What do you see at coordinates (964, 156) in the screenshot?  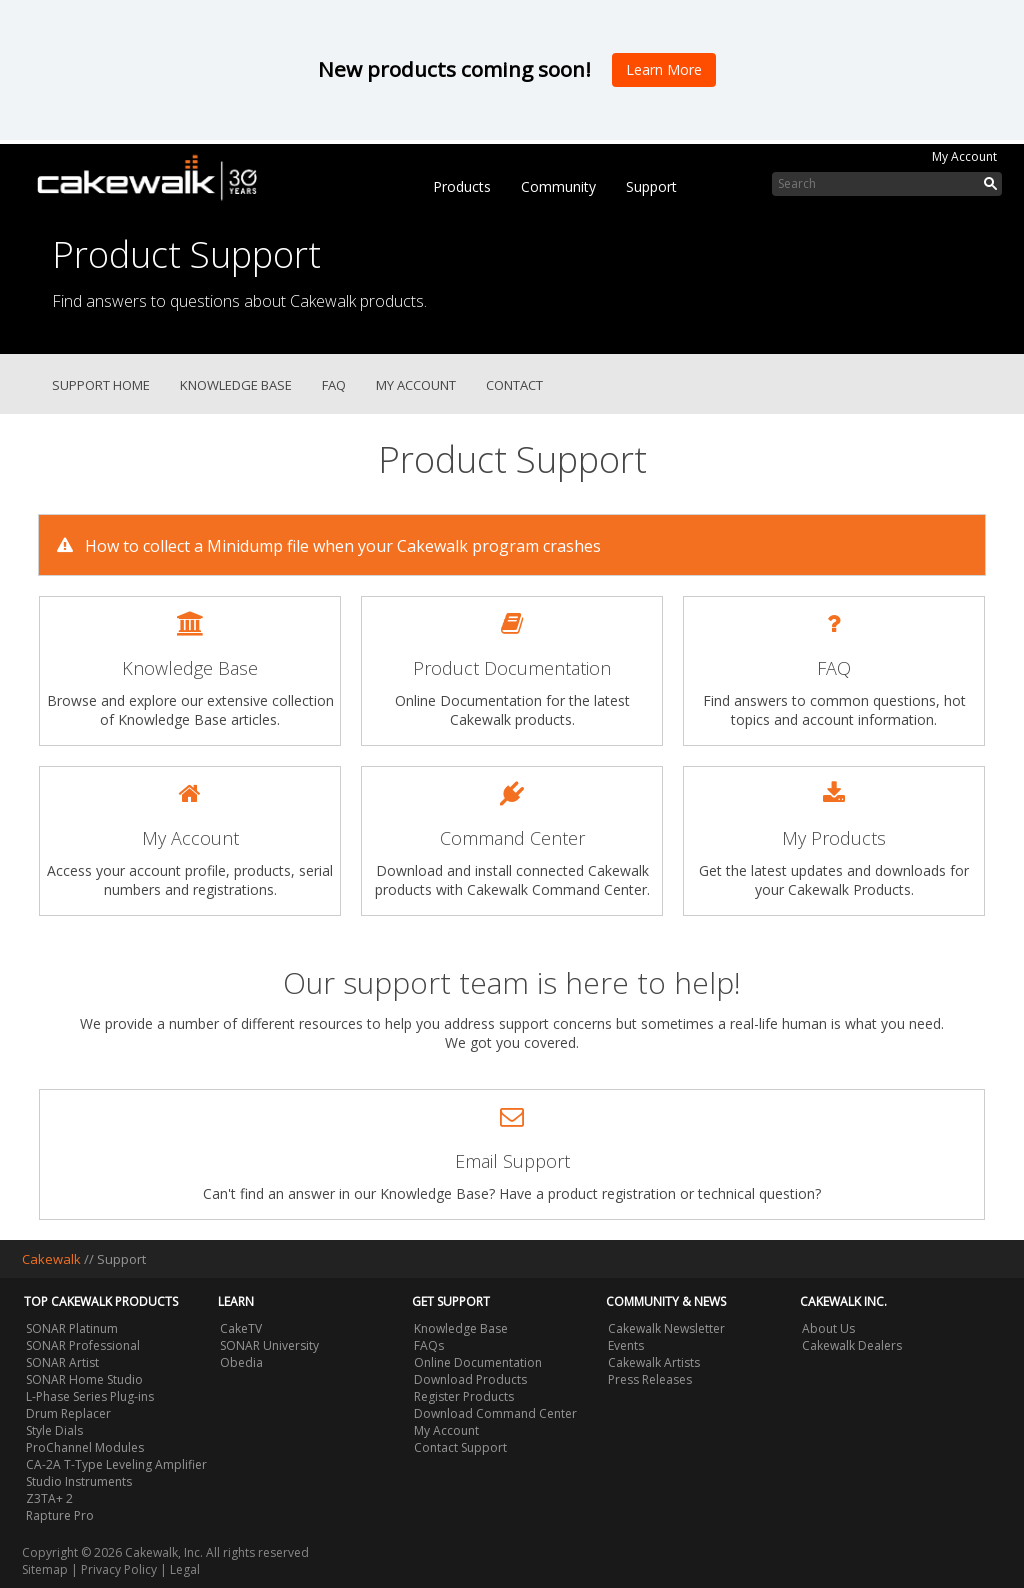 I see `My Account` at bounding box center [964, 156].